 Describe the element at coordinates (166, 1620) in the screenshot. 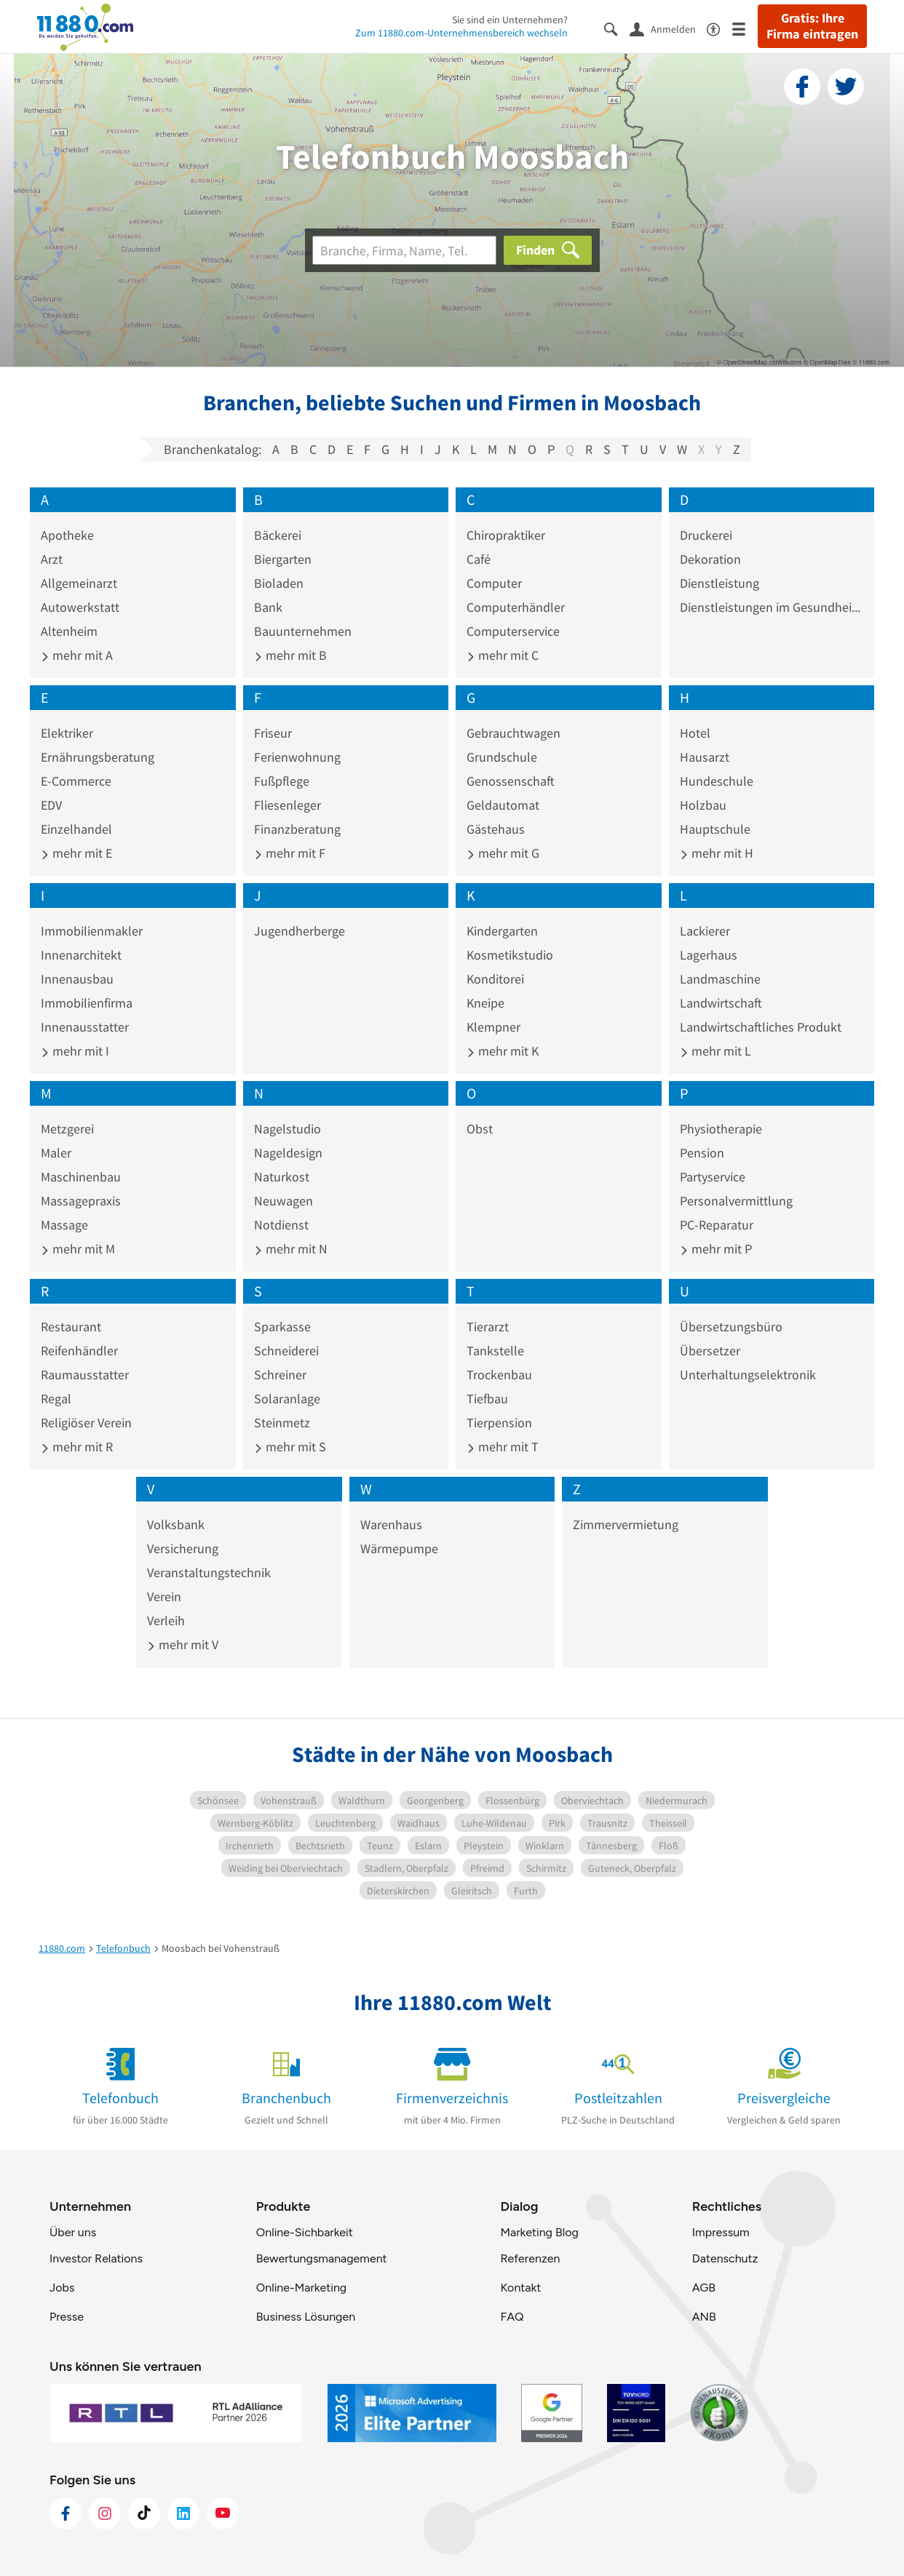

I see `Verleih` at that location.